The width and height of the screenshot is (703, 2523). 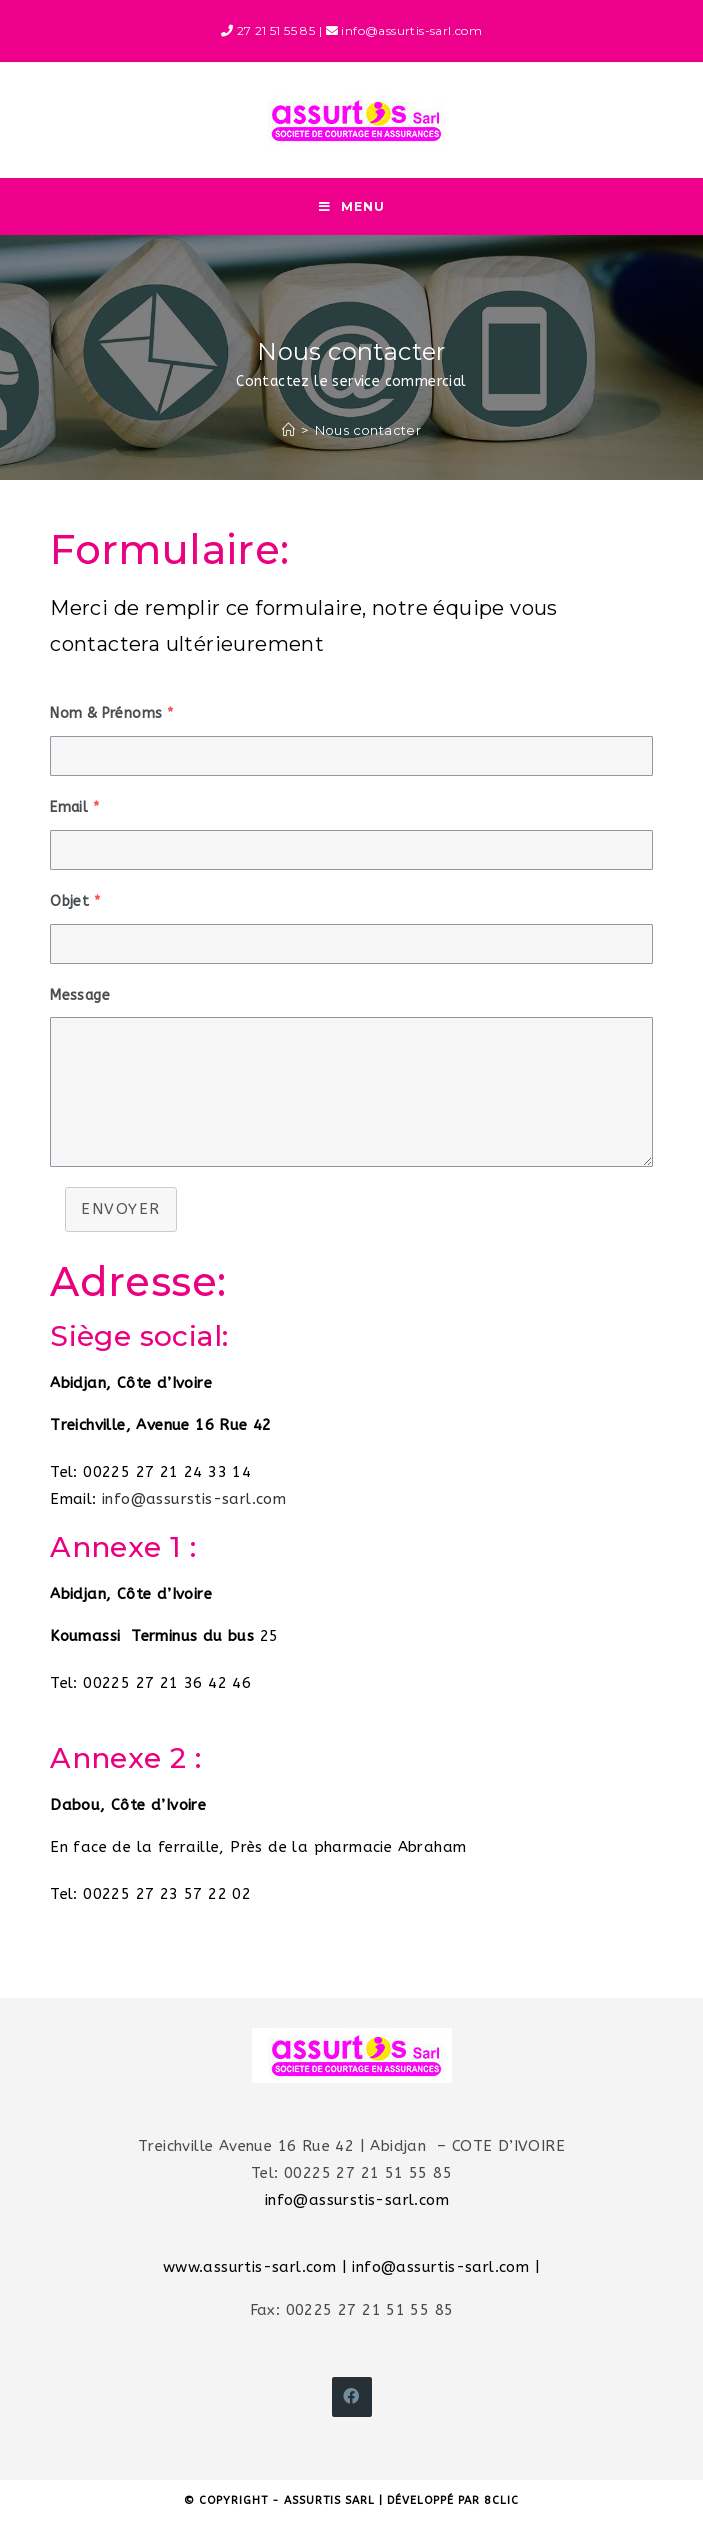 I want to click on Envoyer, so click(x=121, y=1212).